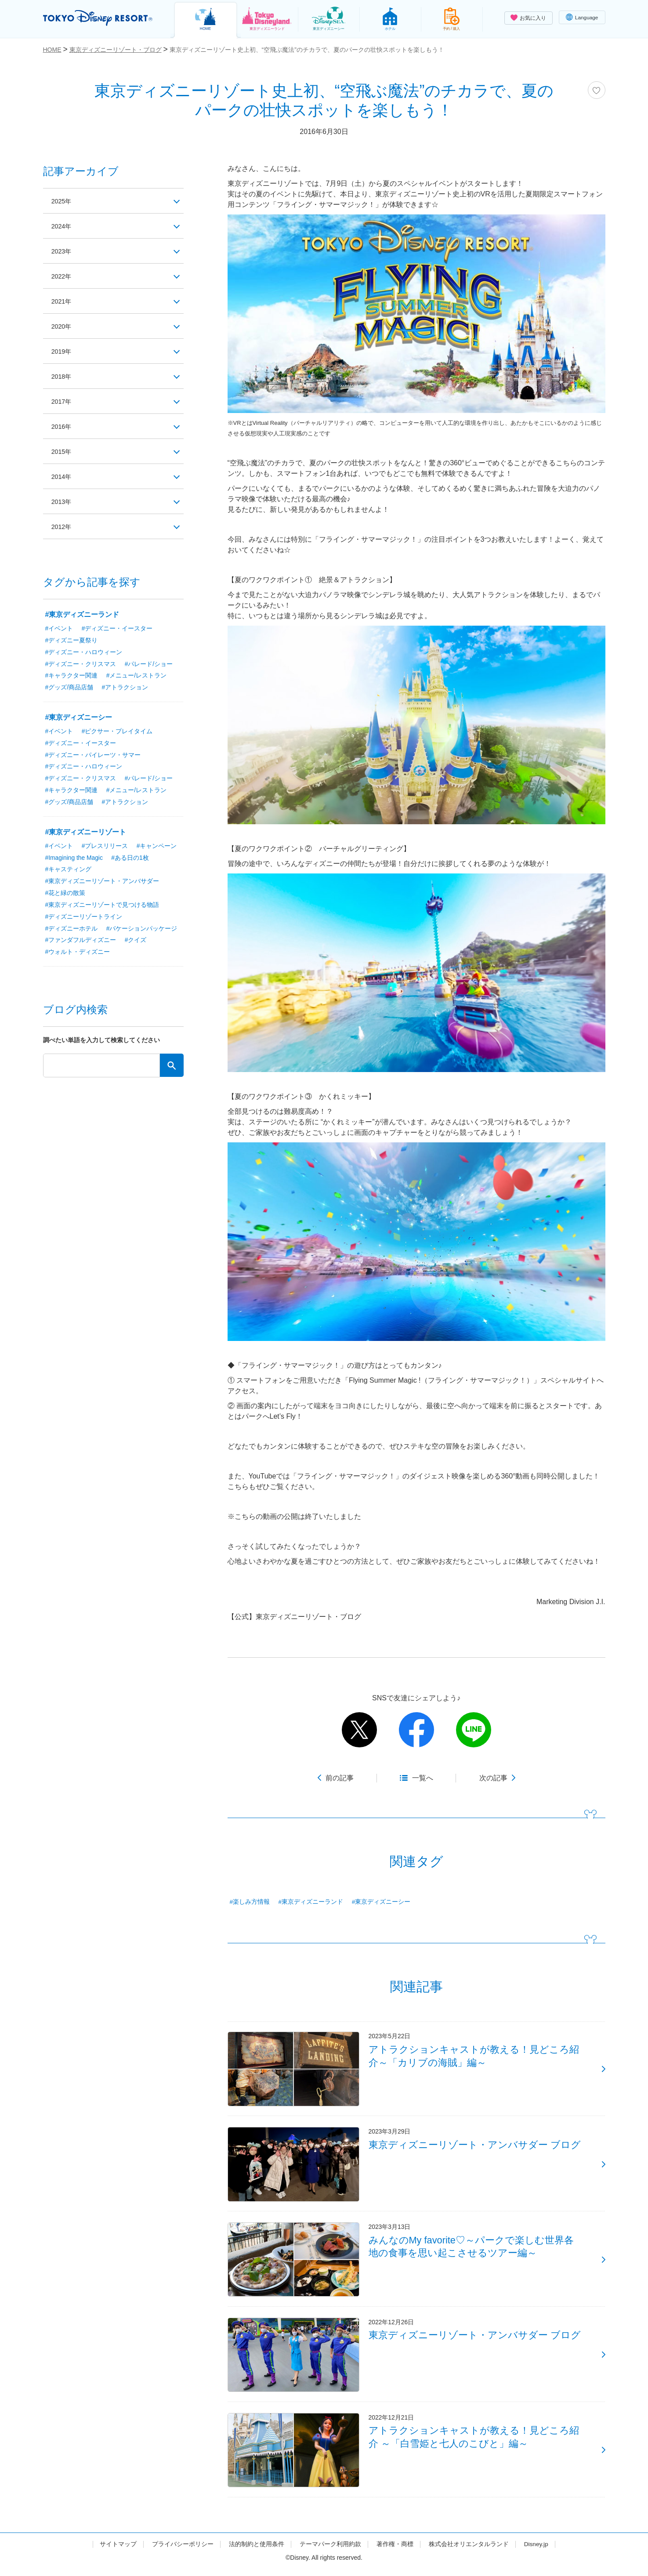 The height and width of the screenshot is (2576, 648). What do you see at coordinates (493, 1778) in the screenshot?
I see `次の記事` at bounding box center [493, 1778].